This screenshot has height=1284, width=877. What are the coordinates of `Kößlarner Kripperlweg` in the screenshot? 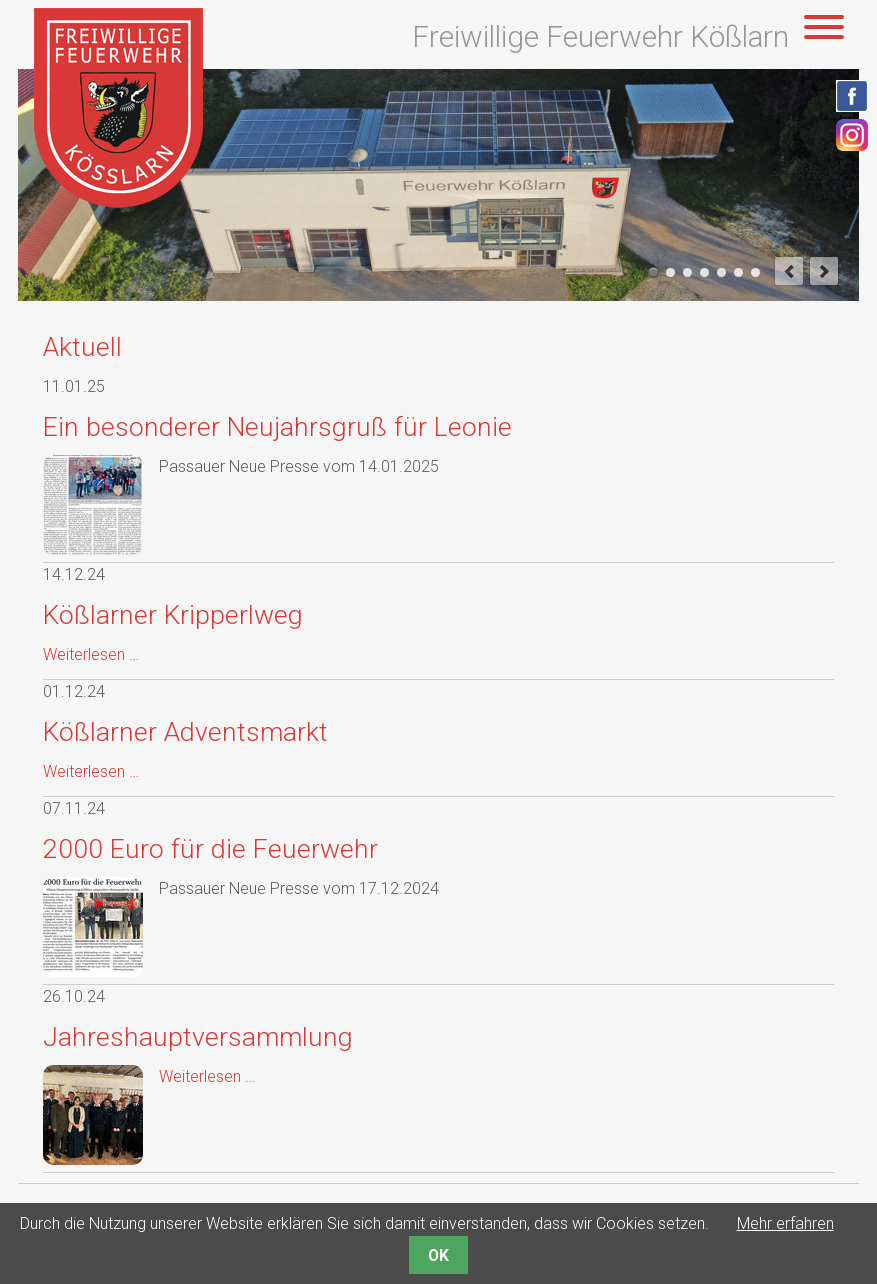 It's located at (173, 615).